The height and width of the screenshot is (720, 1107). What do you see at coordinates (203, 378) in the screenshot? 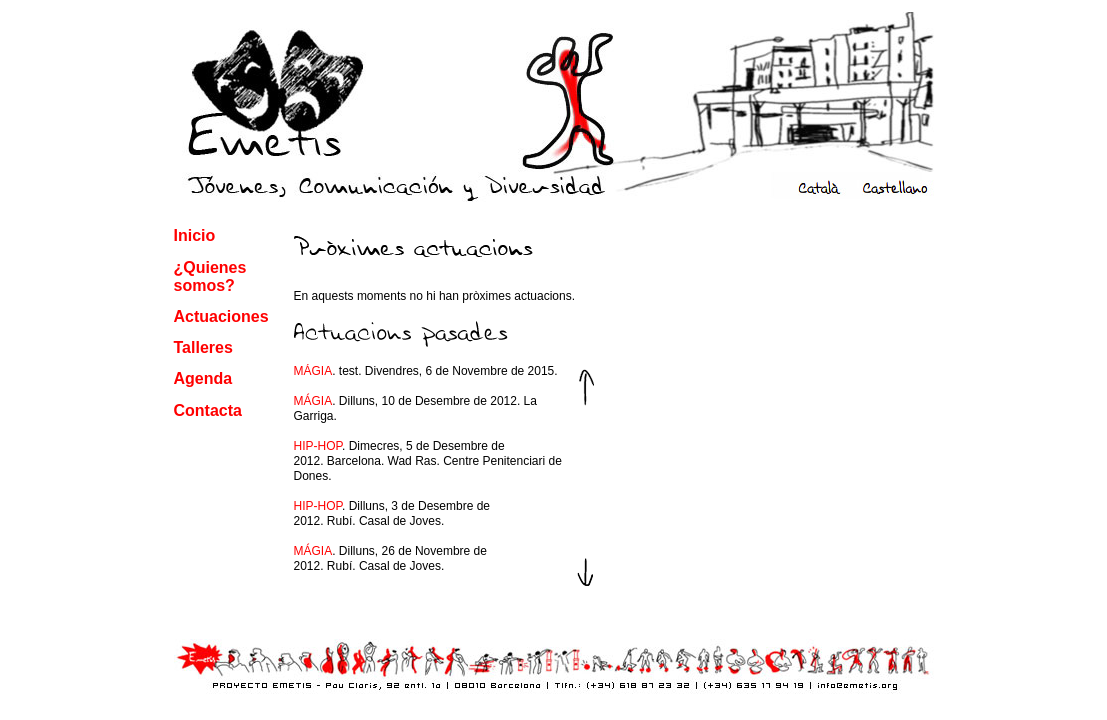
I see `Agenda` at bounding box center [203, 378].